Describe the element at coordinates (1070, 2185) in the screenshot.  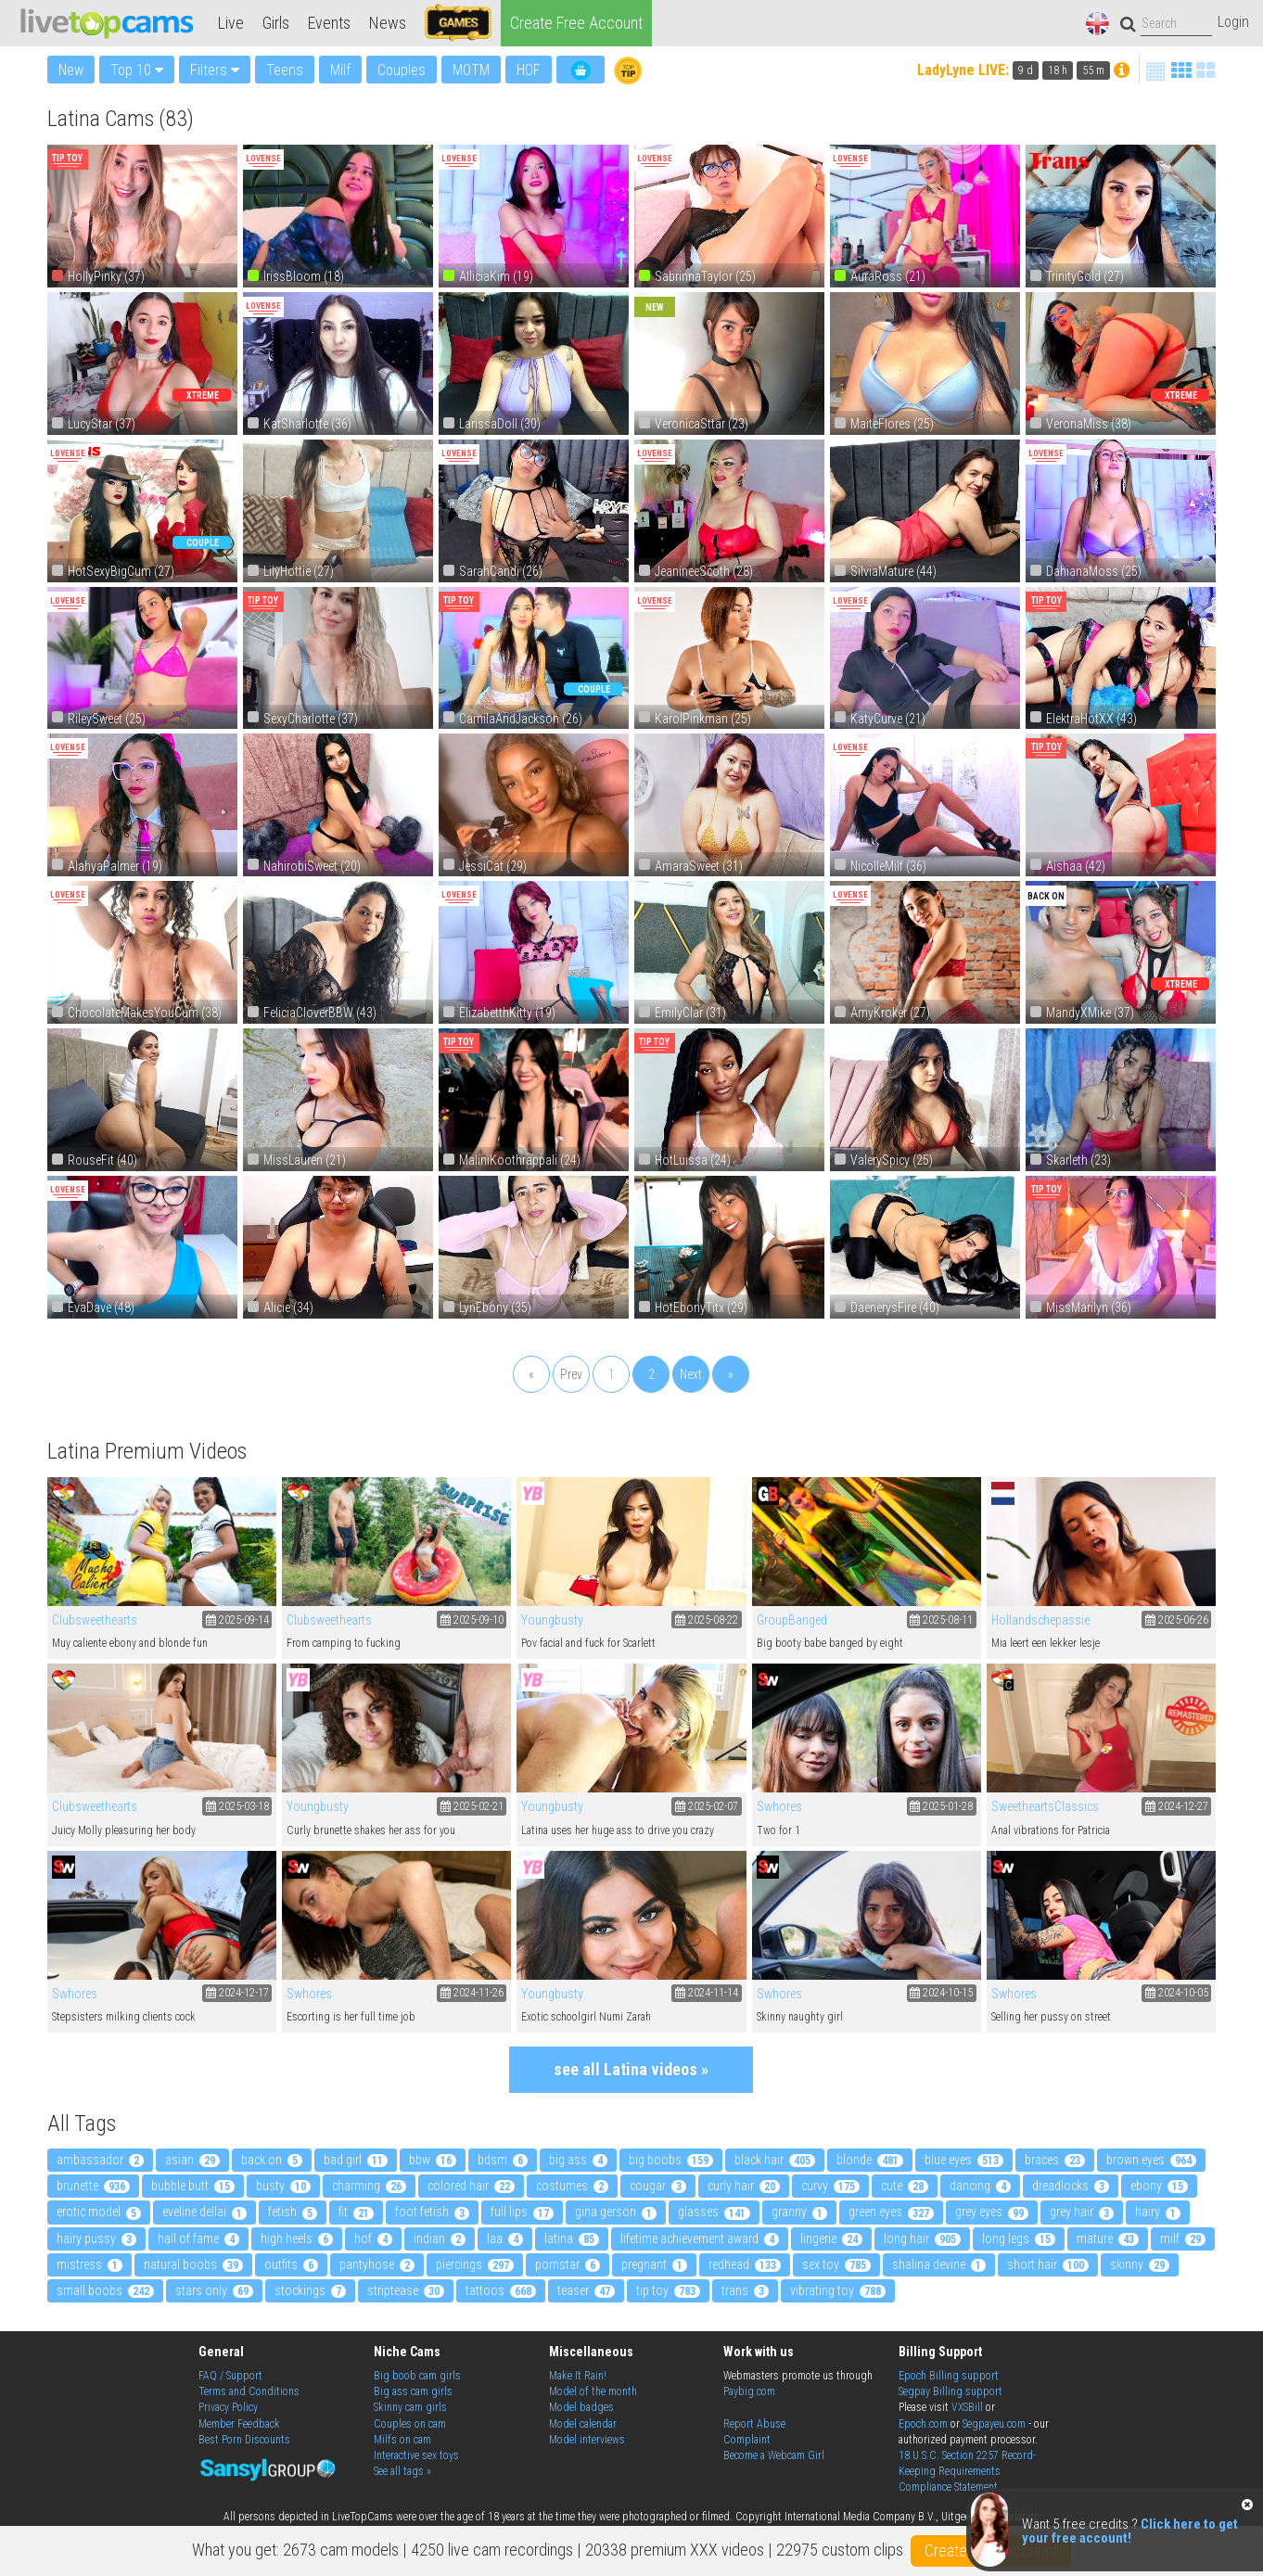
I see `dreadlocks` at that location.